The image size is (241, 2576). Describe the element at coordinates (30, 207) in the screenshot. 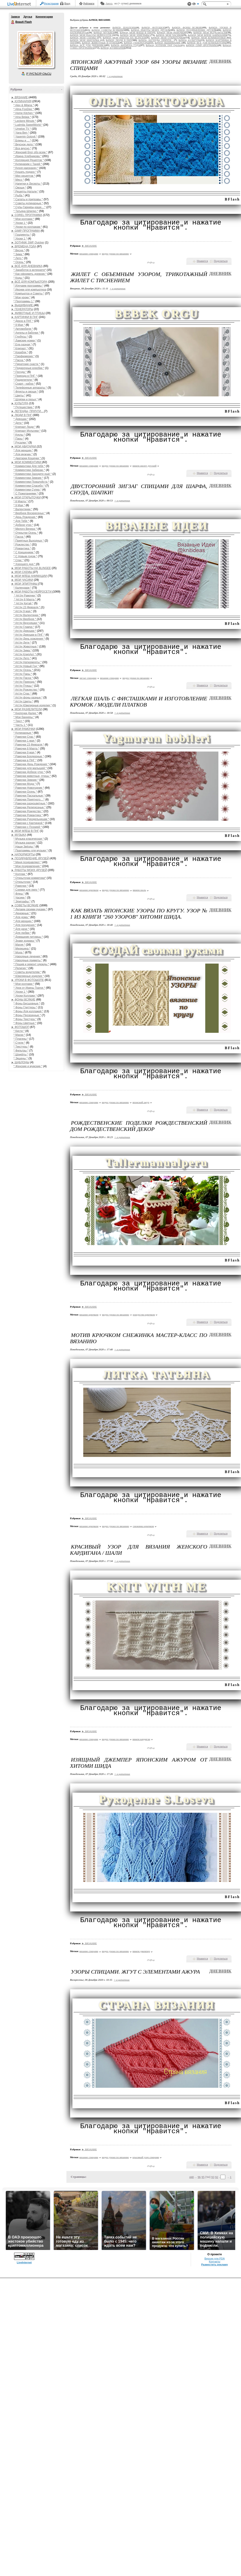

I see `* Супы,Гарниры,каши... *` at that location.